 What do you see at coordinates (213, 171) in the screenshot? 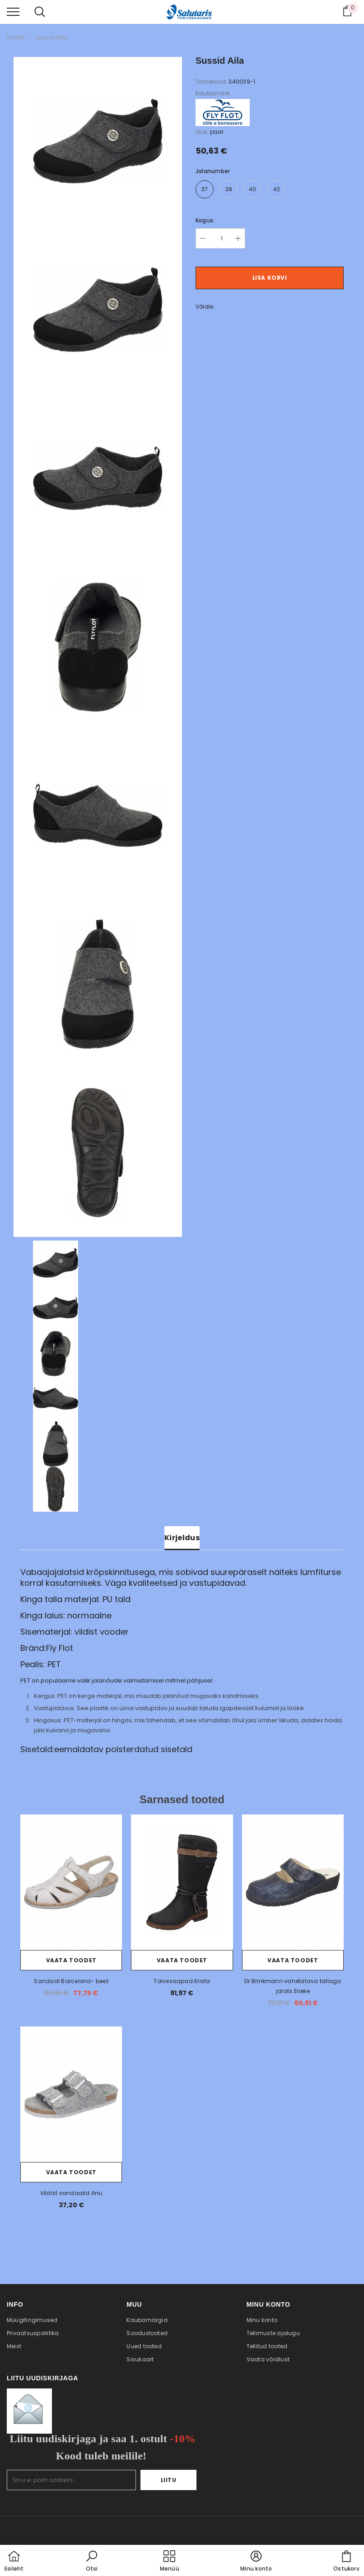
I see `Jalanumber` at bounding box center [213, 171].